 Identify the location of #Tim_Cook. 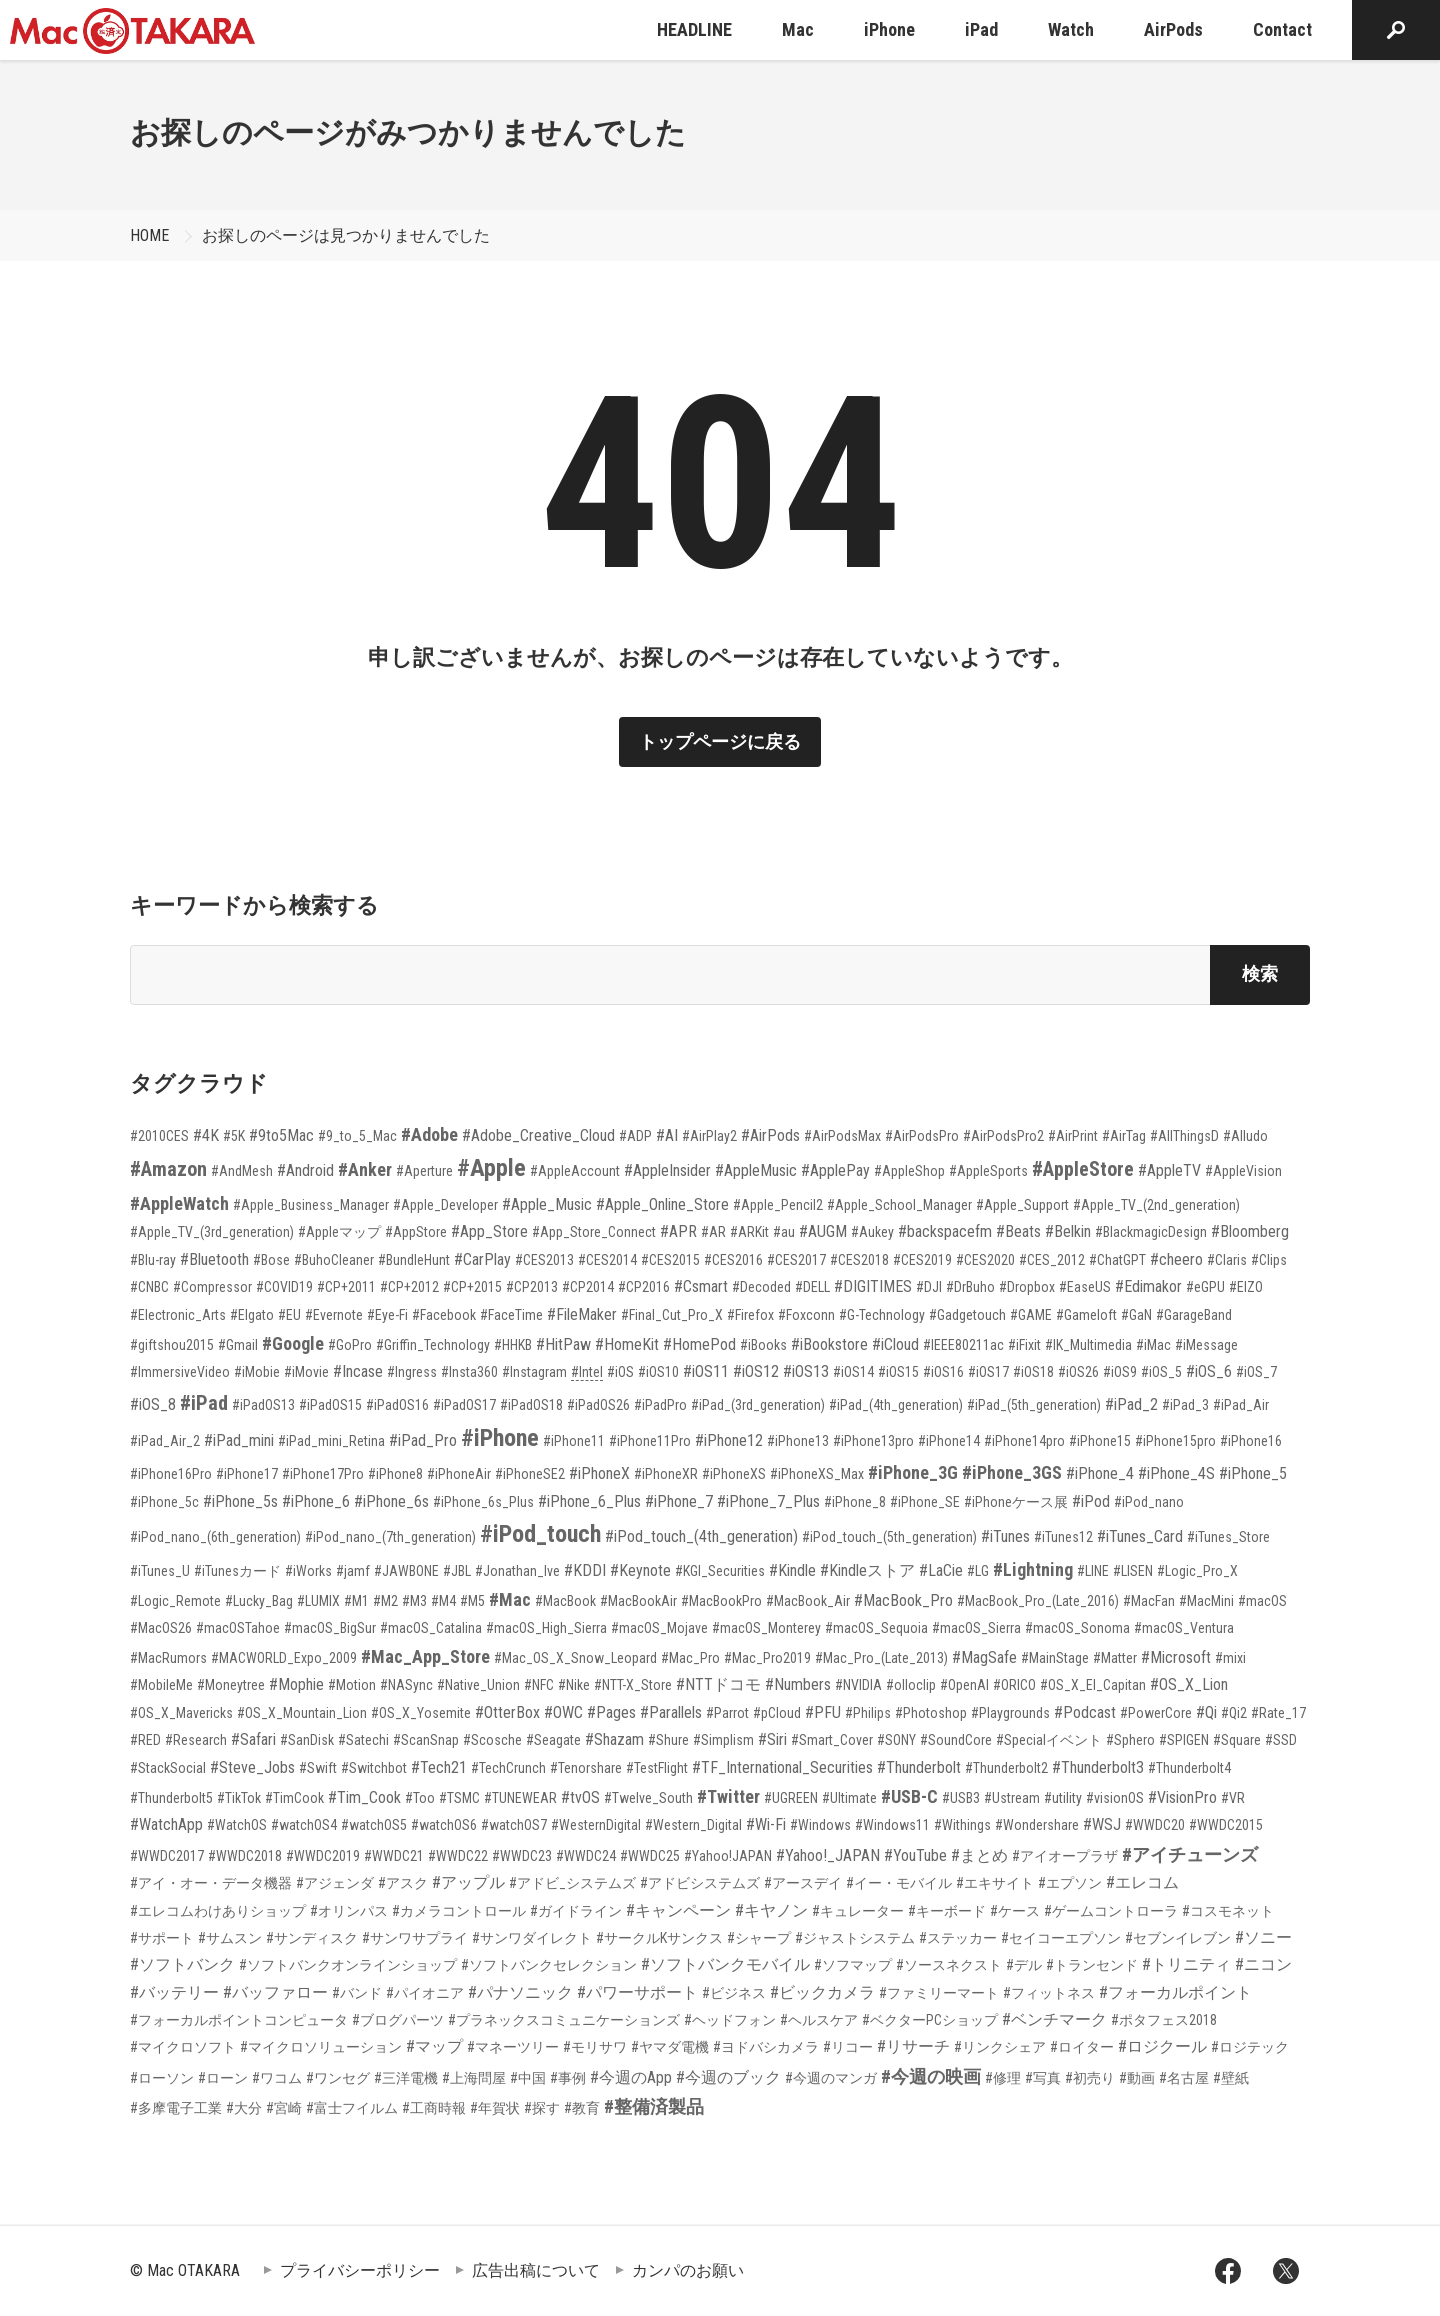
(364, 1797).